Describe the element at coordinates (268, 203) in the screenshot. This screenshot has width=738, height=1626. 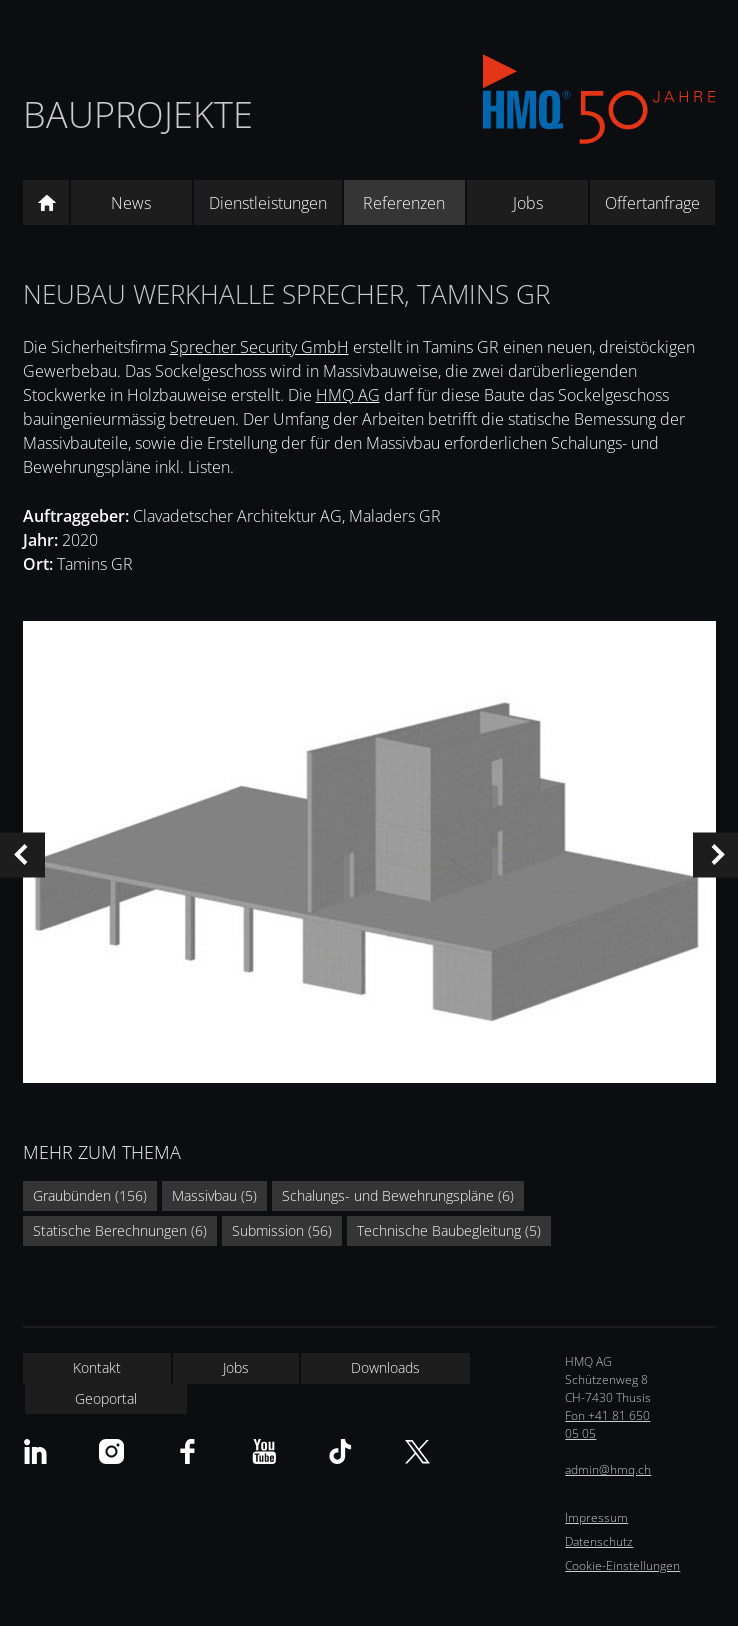
I see `Dienstleistungen` at that location.